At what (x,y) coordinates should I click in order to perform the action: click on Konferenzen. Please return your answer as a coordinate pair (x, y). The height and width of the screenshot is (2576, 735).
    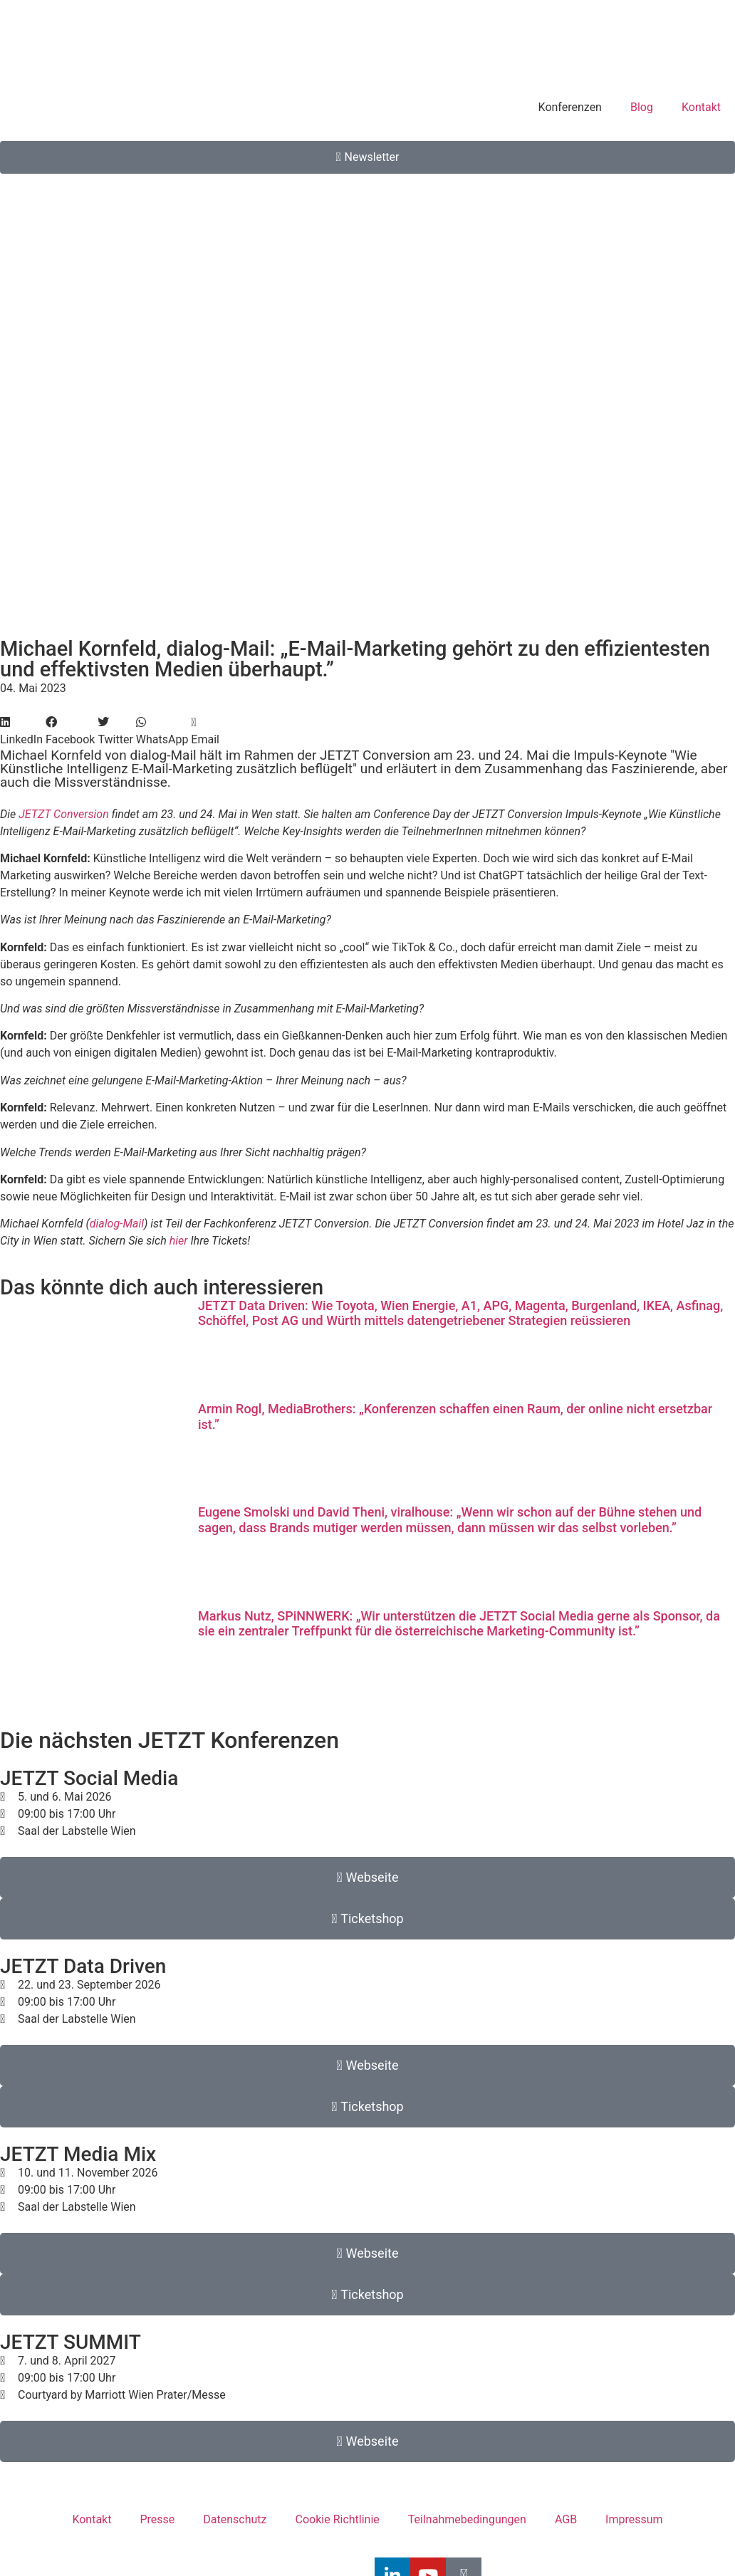
    Looking at the image, I should click on (570, 107).